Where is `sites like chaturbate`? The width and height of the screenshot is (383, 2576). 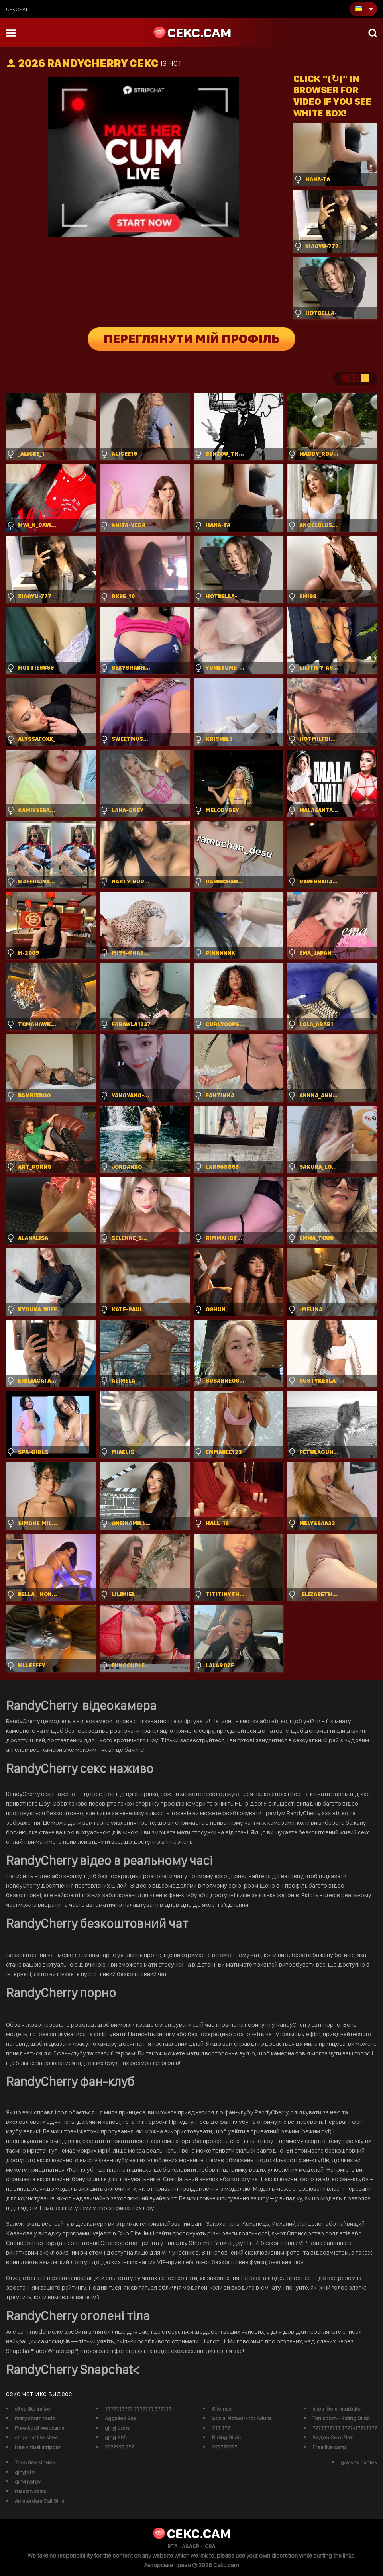 sites like chaturbate is located at coordinates (336, 2409).